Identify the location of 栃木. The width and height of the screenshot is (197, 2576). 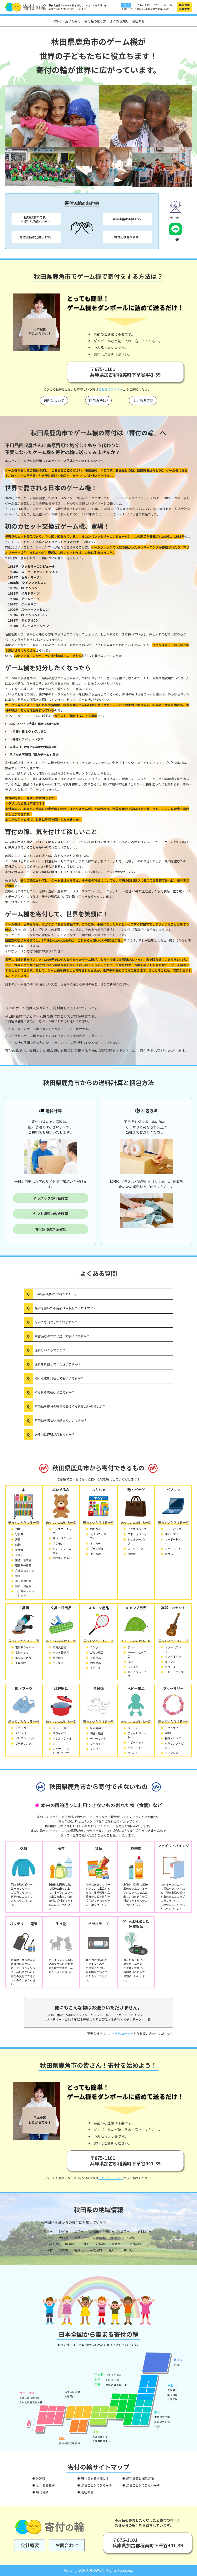
(162, 2421).